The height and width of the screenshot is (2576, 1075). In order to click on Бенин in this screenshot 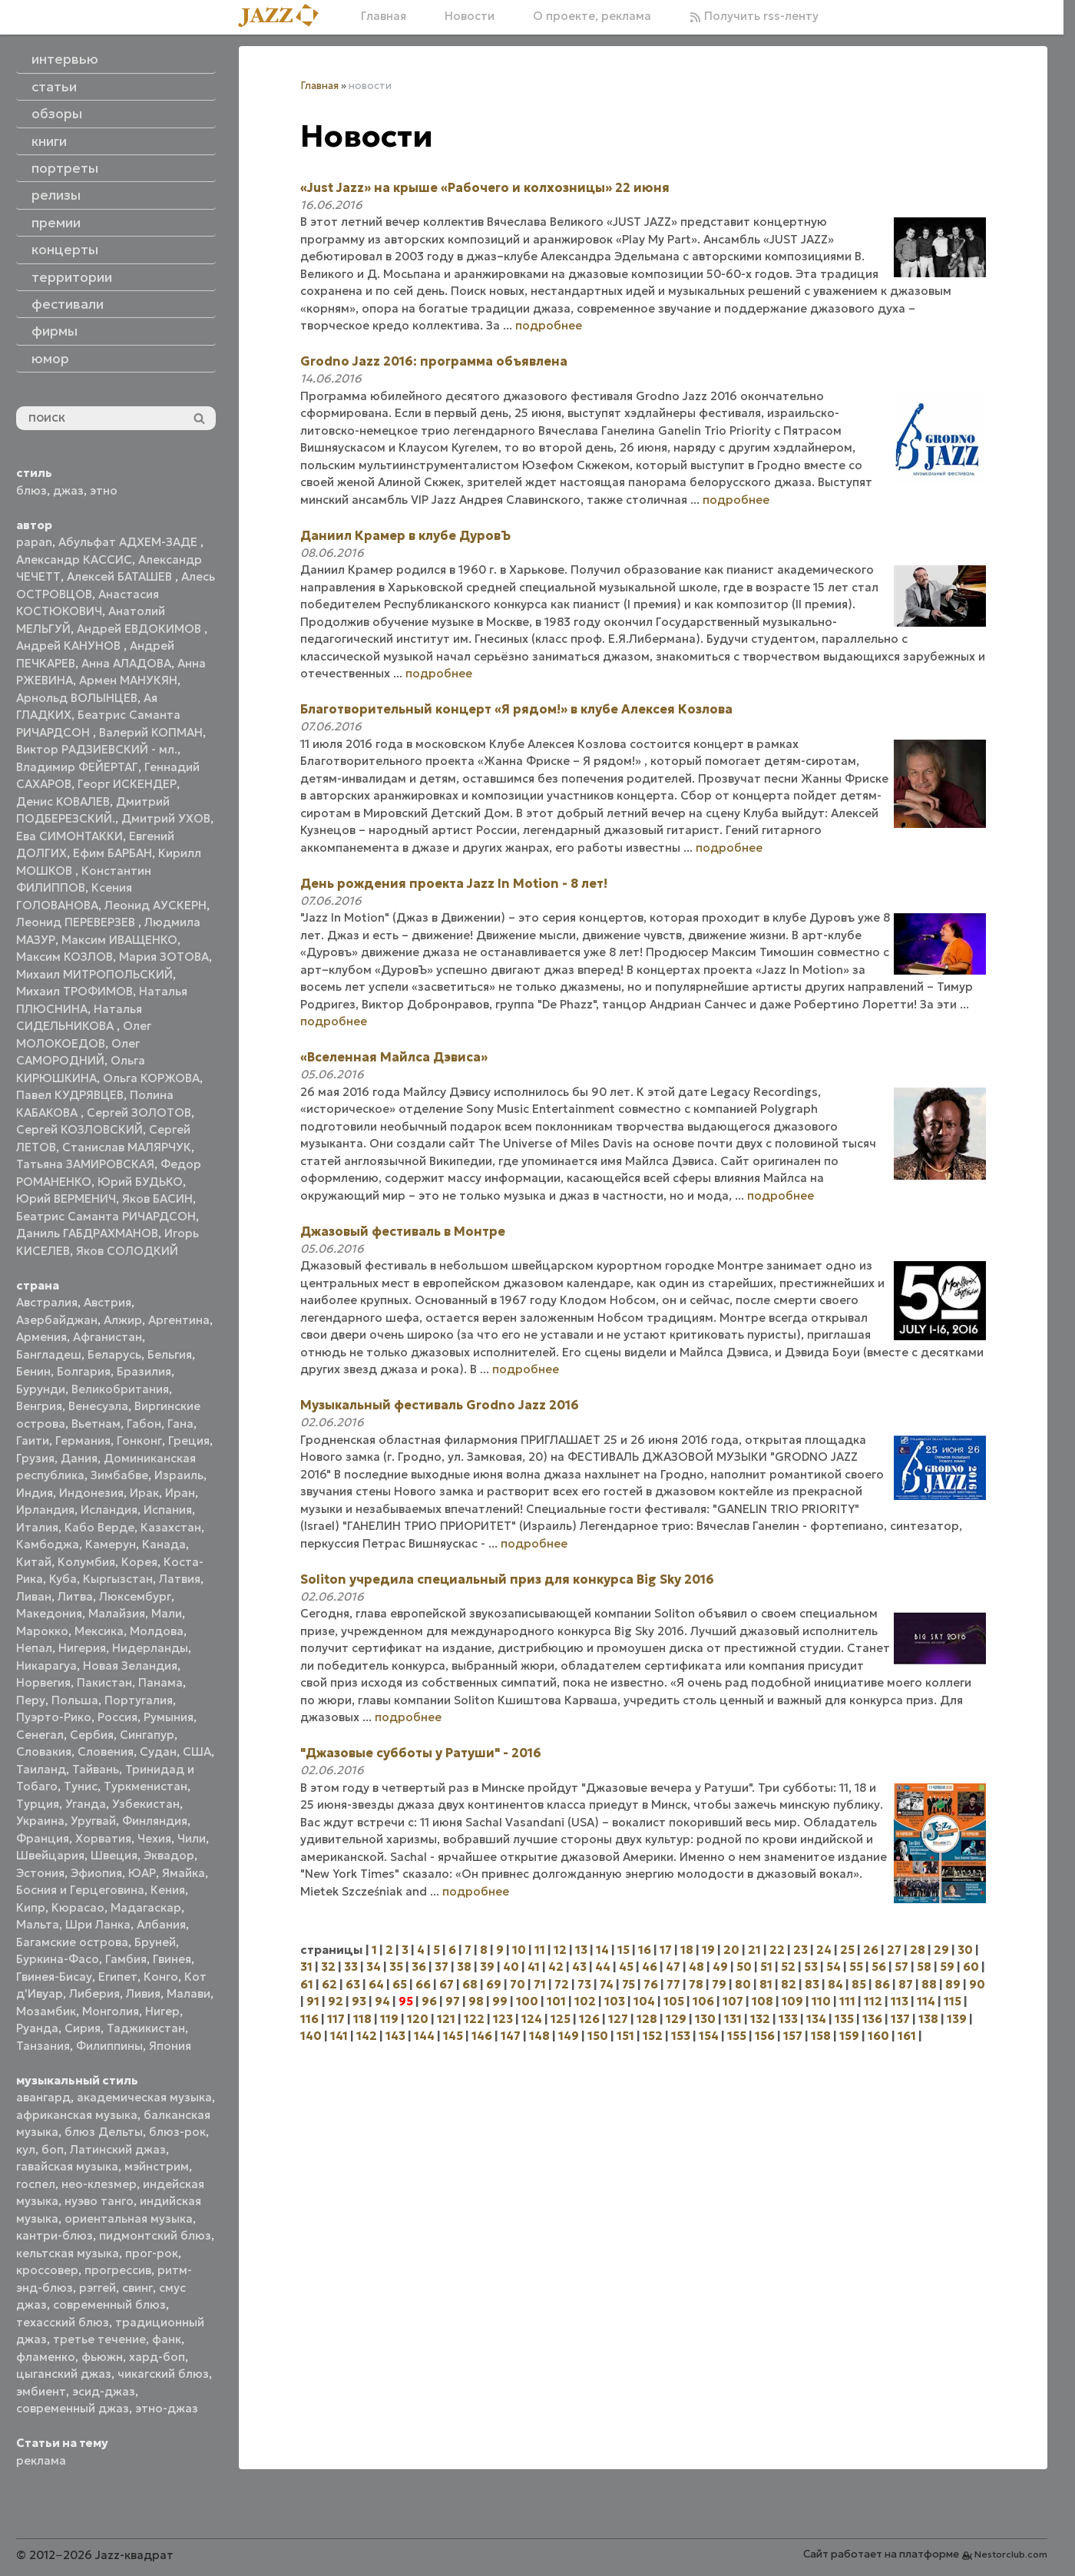, I will do `click(33, 1371)`.